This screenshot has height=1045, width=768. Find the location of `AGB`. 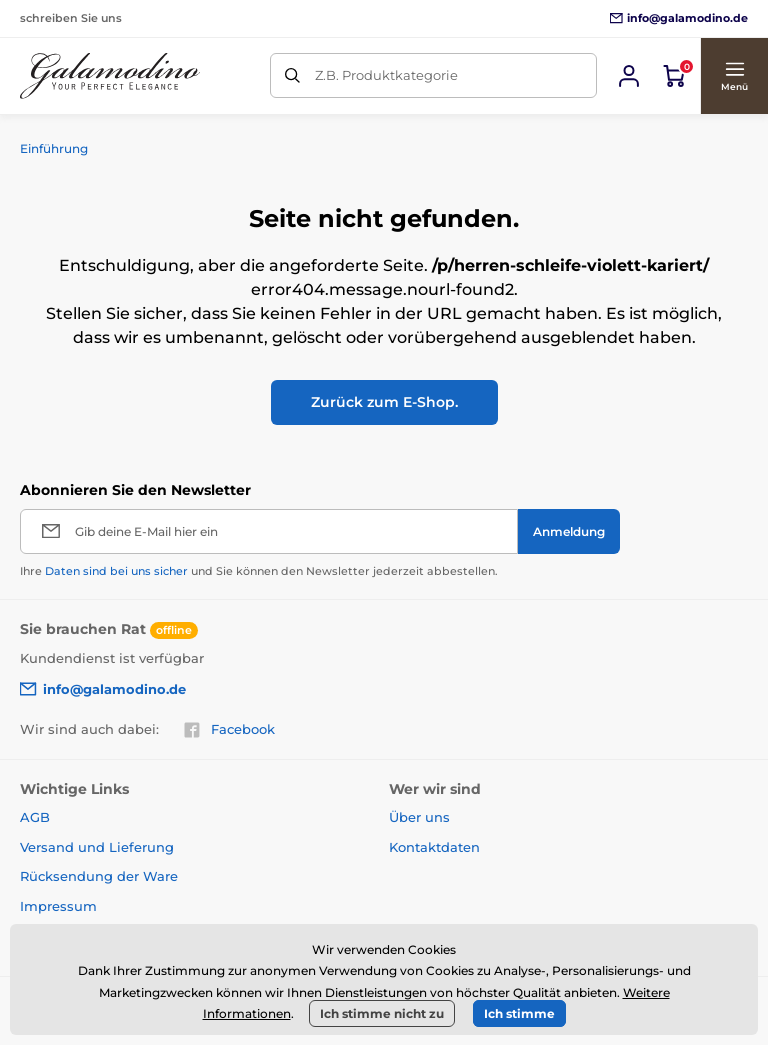

AGB is located at coordinates (35, 817).